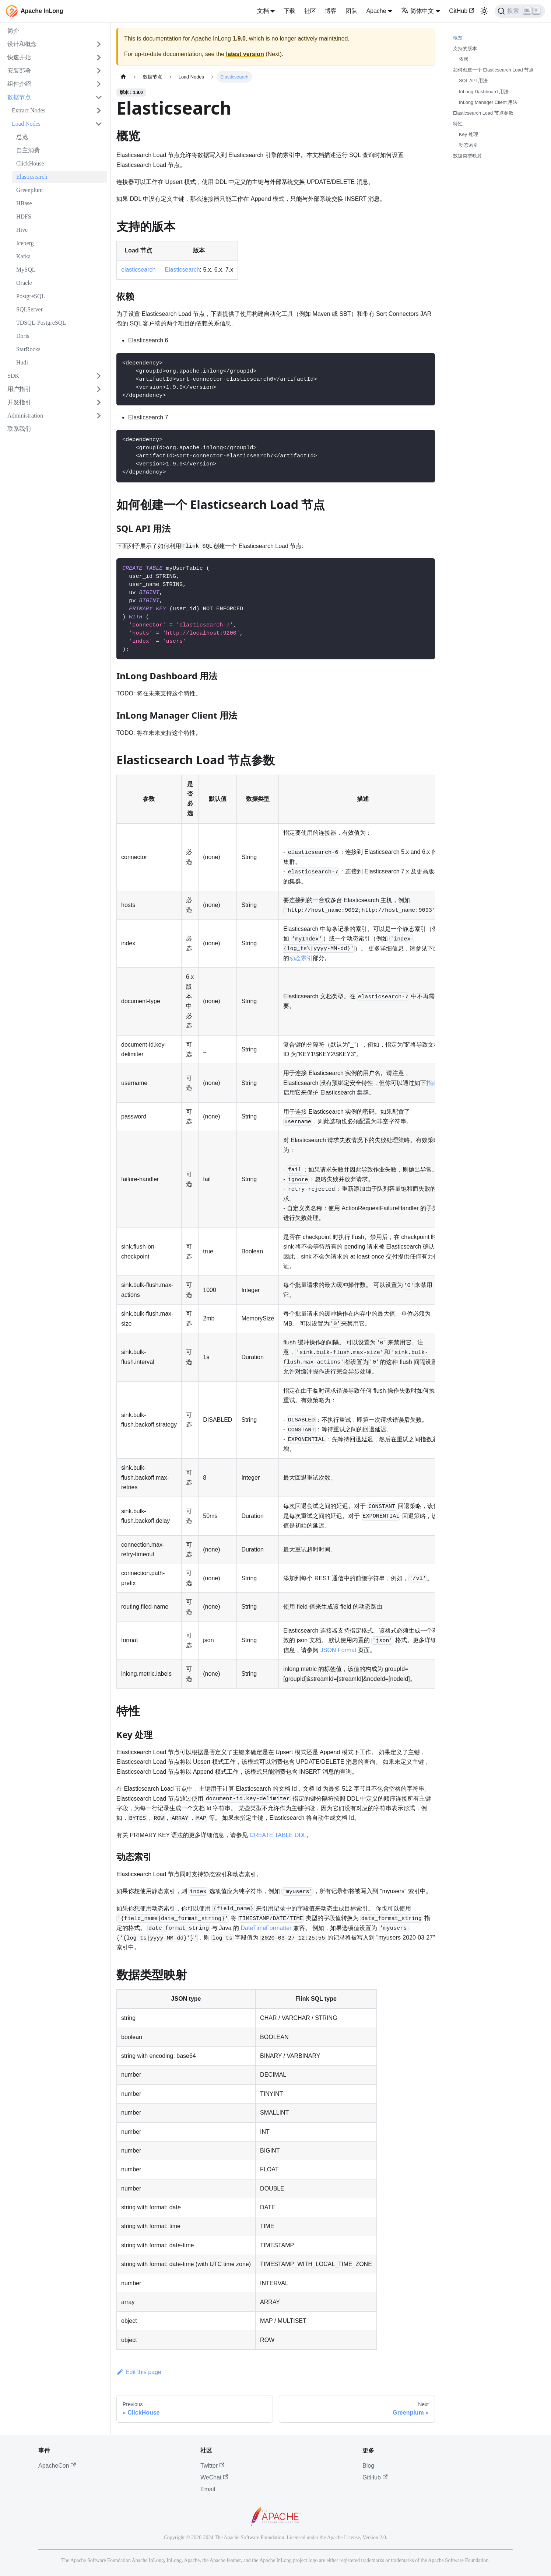  I want to click on SDK, so click(13, 376).